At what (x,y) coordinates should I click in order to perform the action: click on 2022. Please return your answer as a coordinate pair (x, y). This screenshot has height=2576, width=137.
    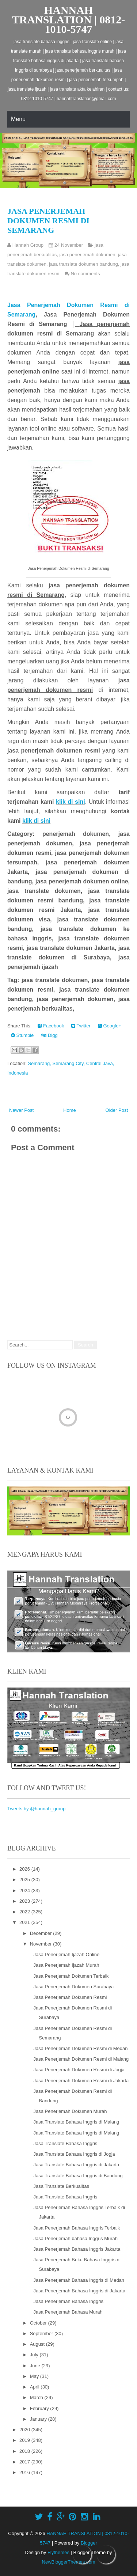
    Looking at the image, I should click on (25, 1911).